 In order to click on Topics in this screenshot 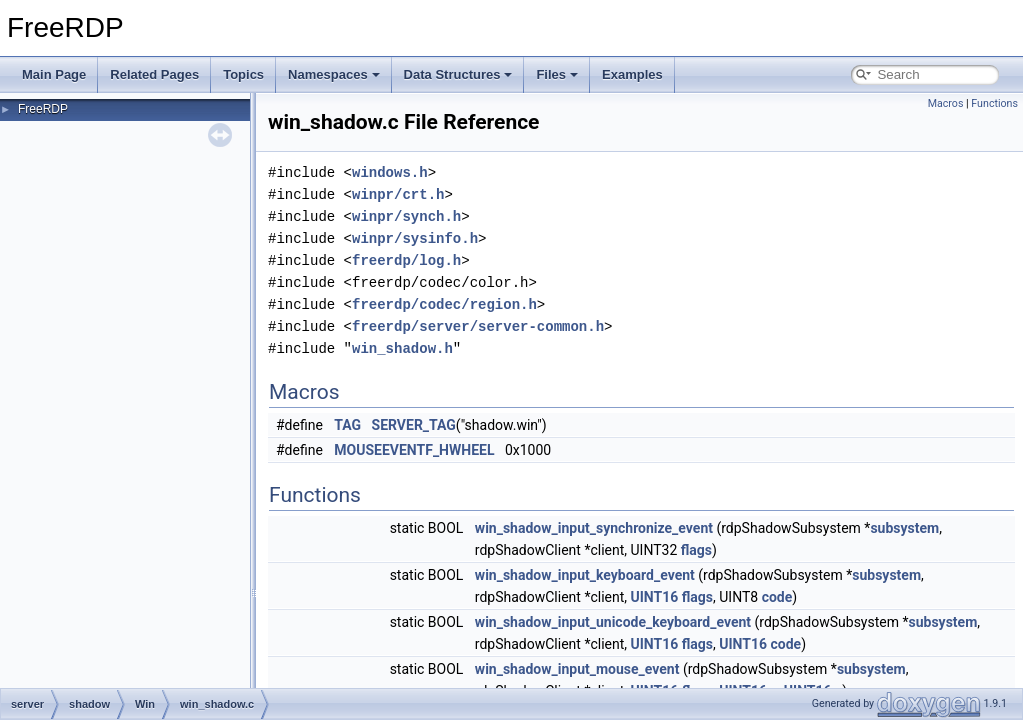, I will do `click(243, 74)`.